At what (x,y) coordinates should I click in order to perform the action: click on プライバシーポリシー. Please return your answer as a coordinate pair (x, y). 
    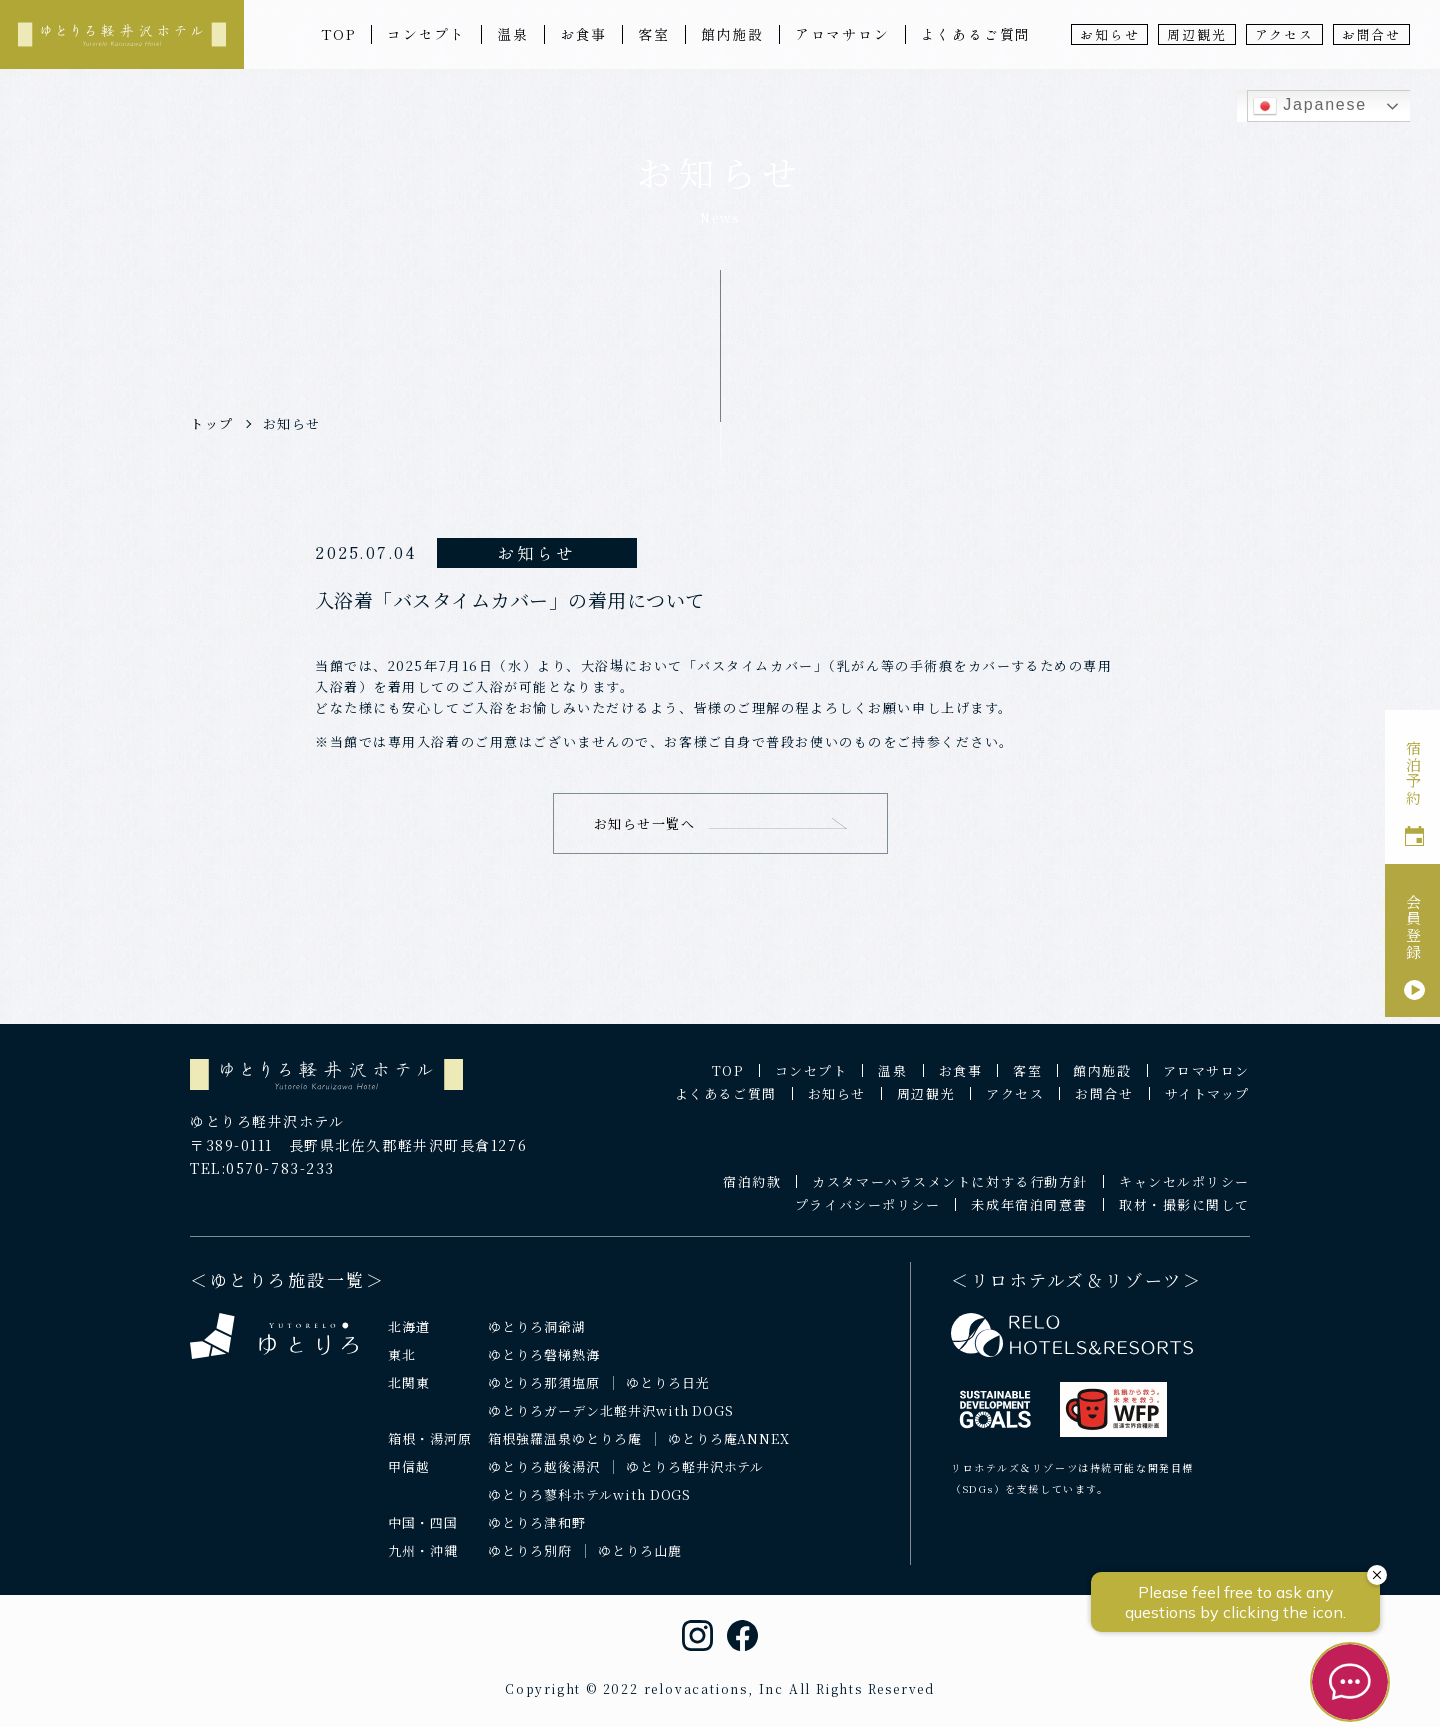
    Looking at the image, I should click on (868, 1219).